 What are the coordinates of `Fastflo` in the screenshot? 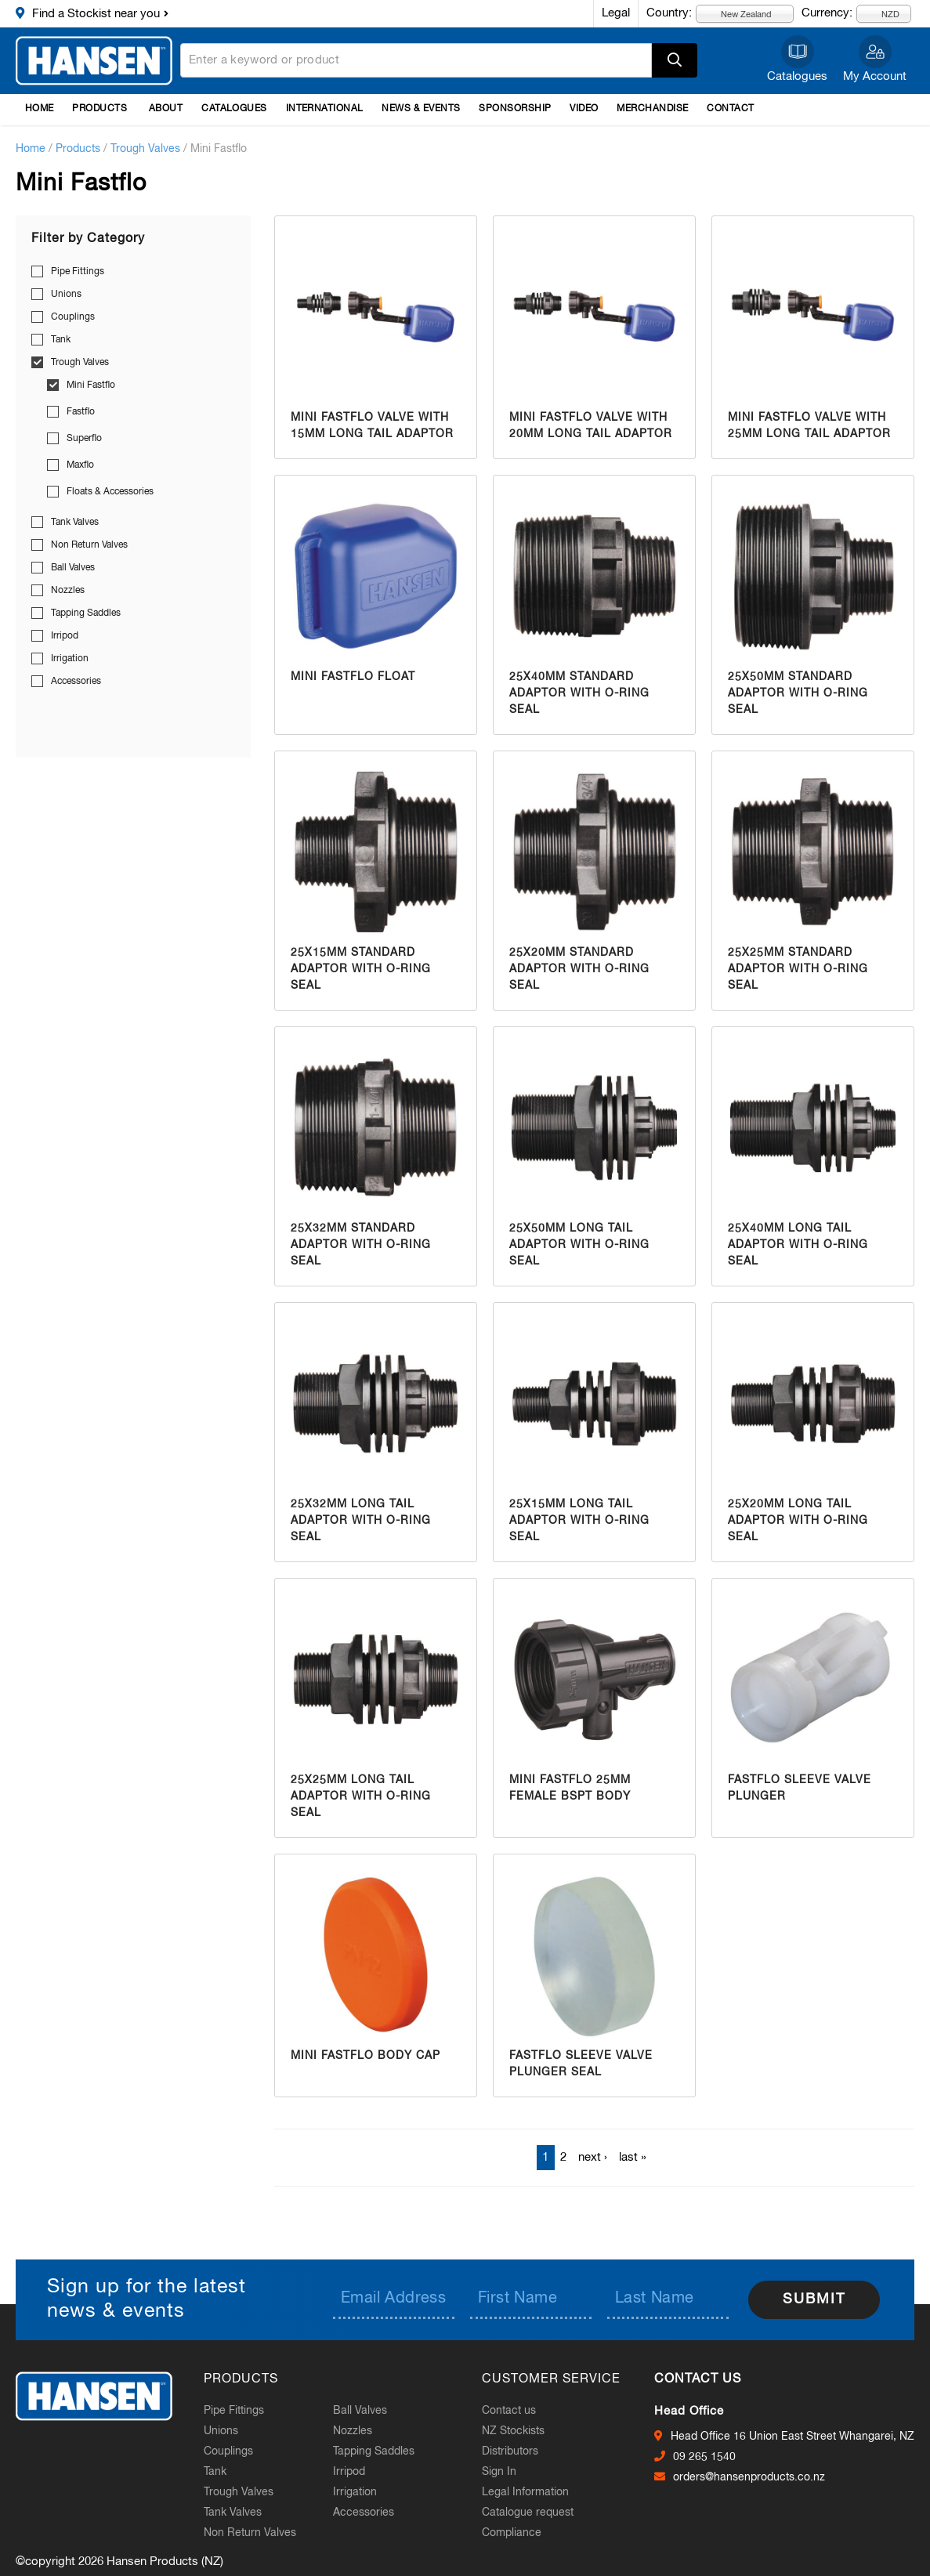 It's located at (81, 412).